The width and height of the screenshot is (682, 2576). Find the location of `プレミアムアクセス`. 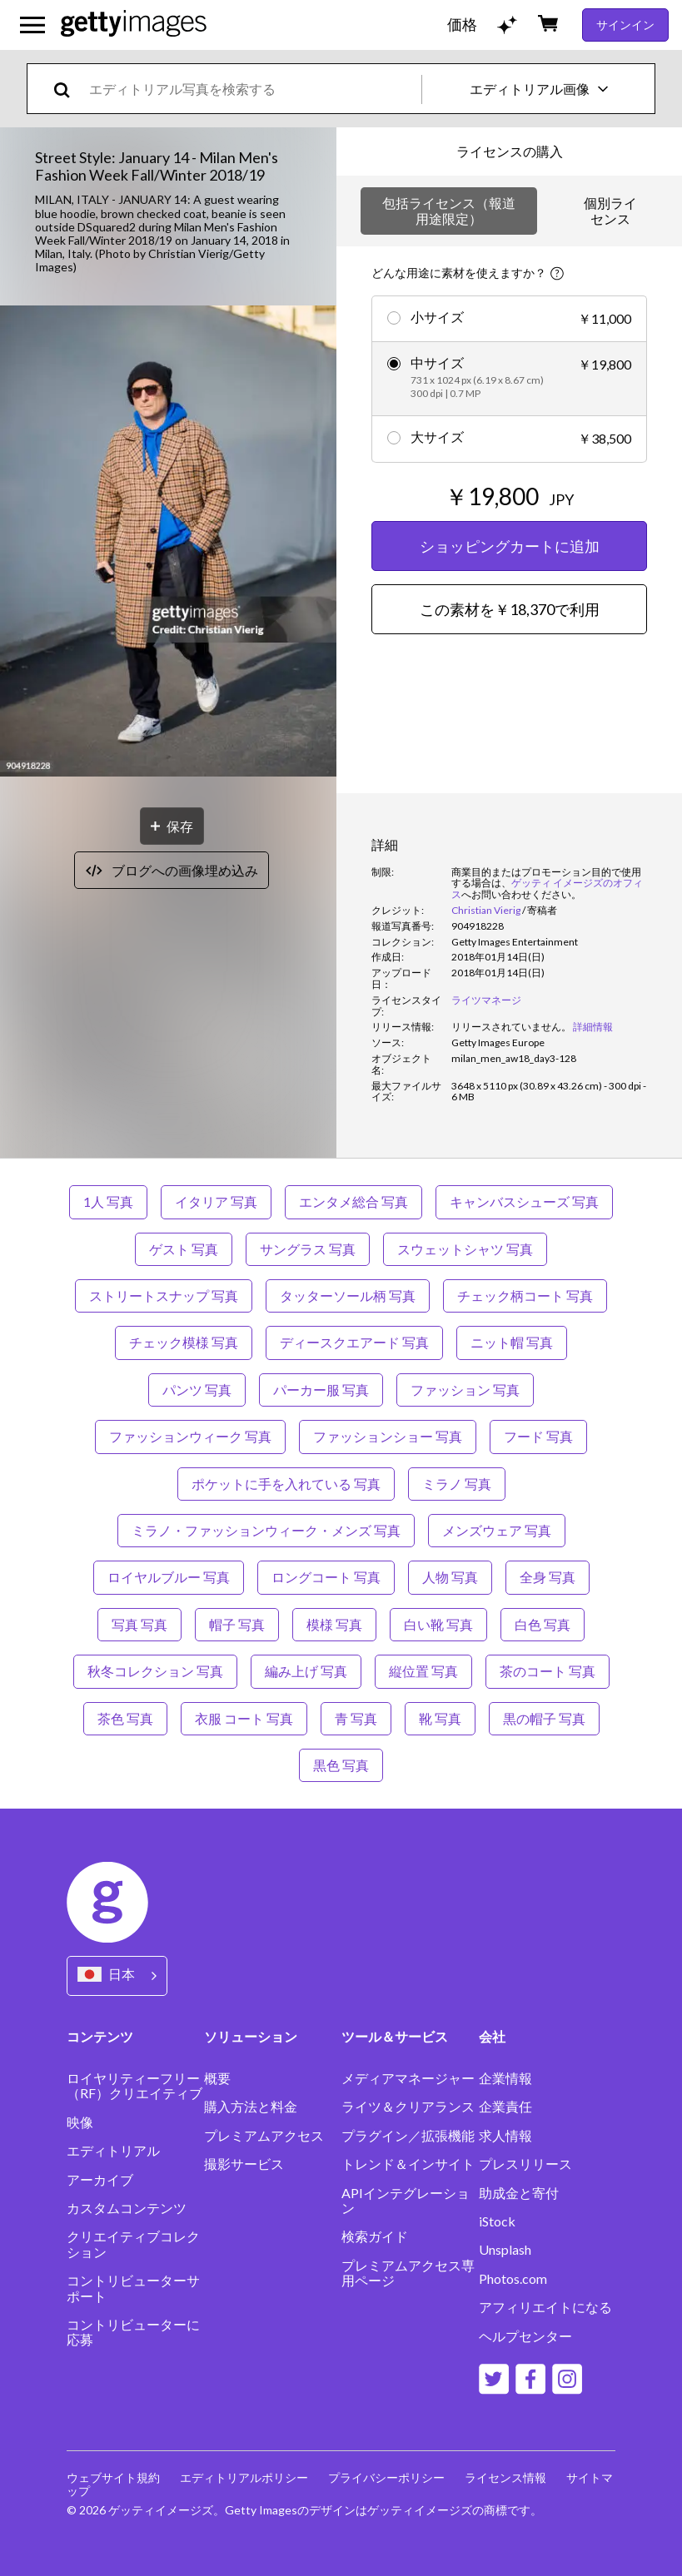

プレミアムアクセス is located at coordinates (264, 2135).